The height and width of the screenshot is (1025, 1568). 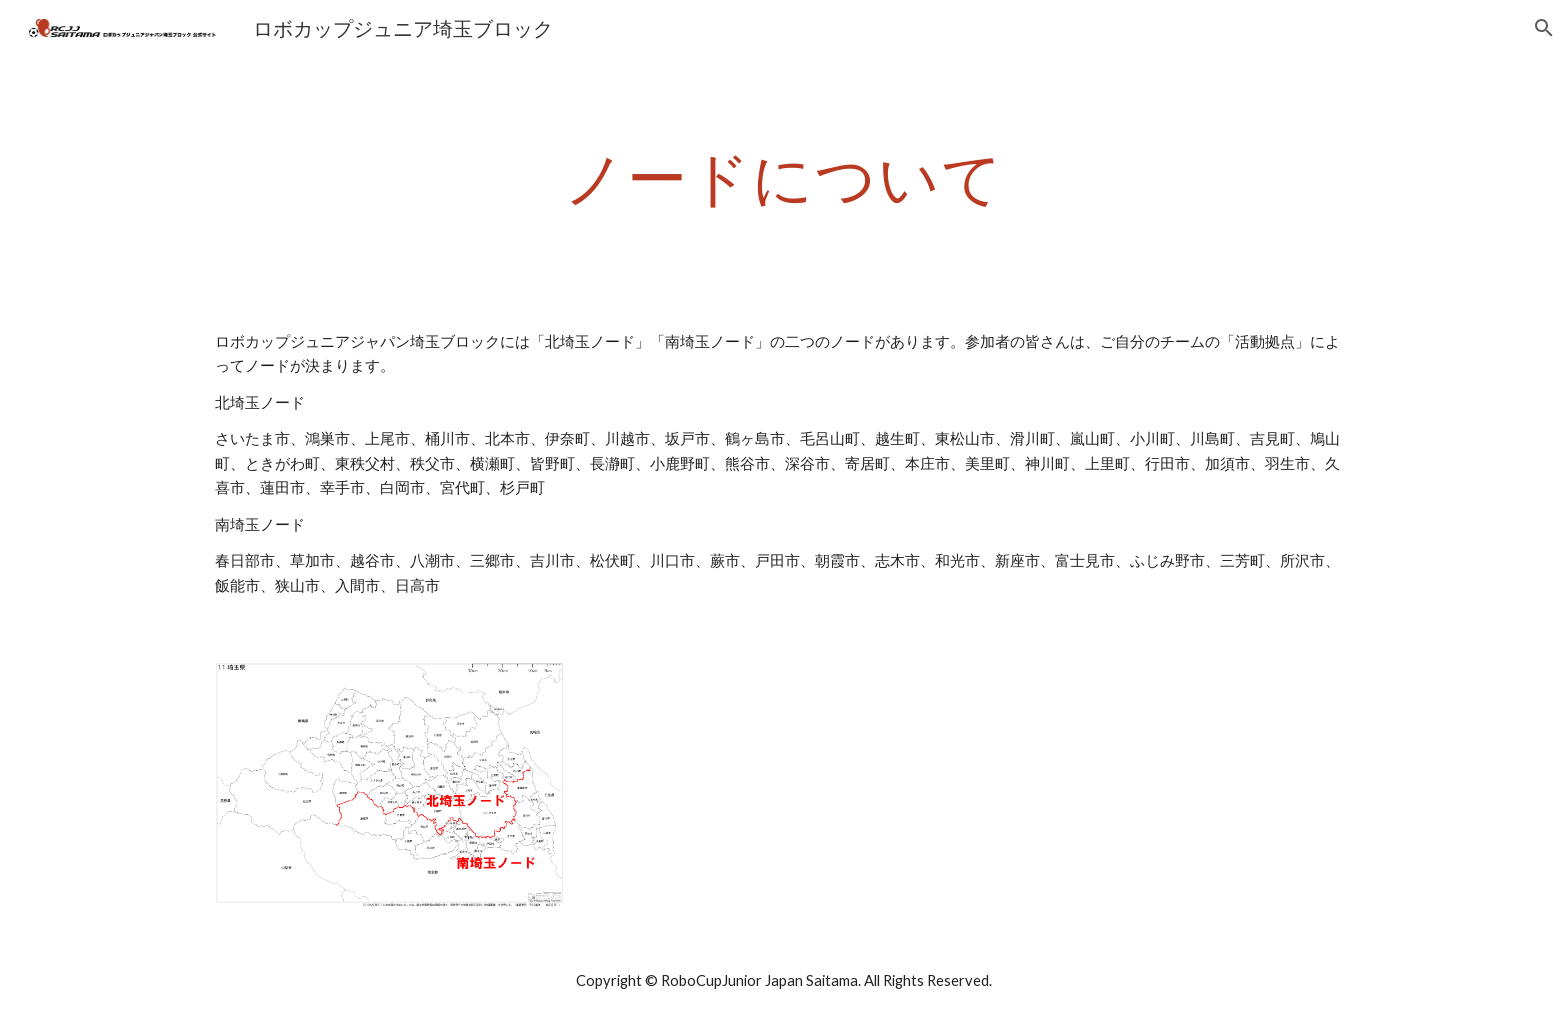 What do you see at coordinates (1544, 28) in the screenshot?
I see `[button]` at bounding box center [1544, 28].